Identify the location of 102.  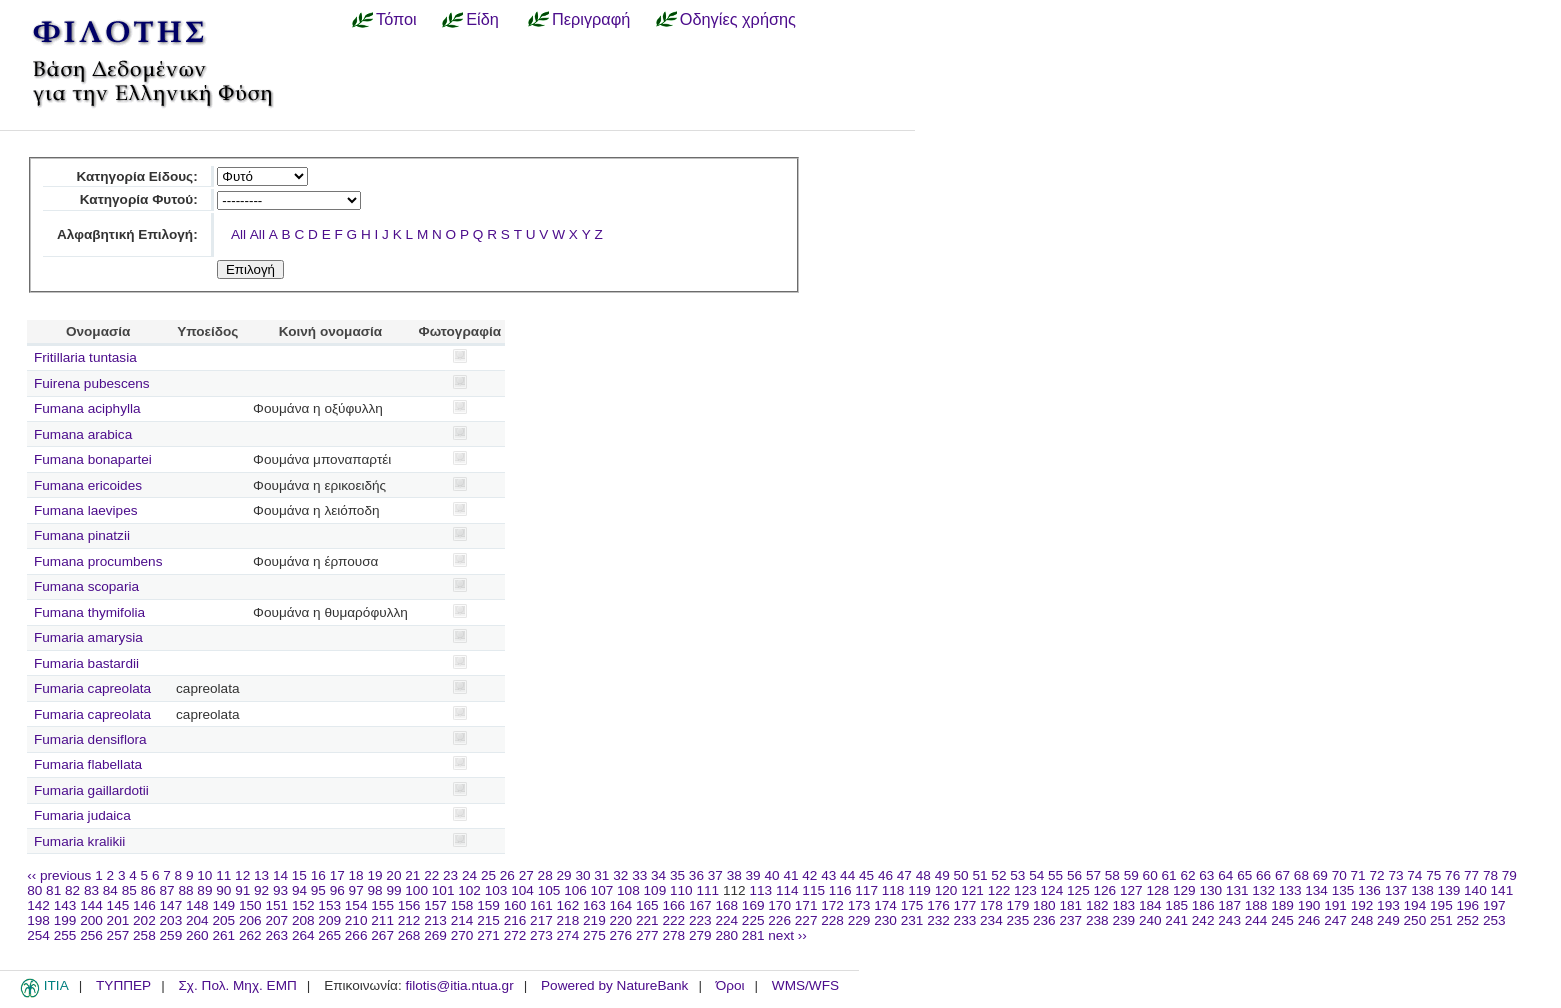
(469, 890).